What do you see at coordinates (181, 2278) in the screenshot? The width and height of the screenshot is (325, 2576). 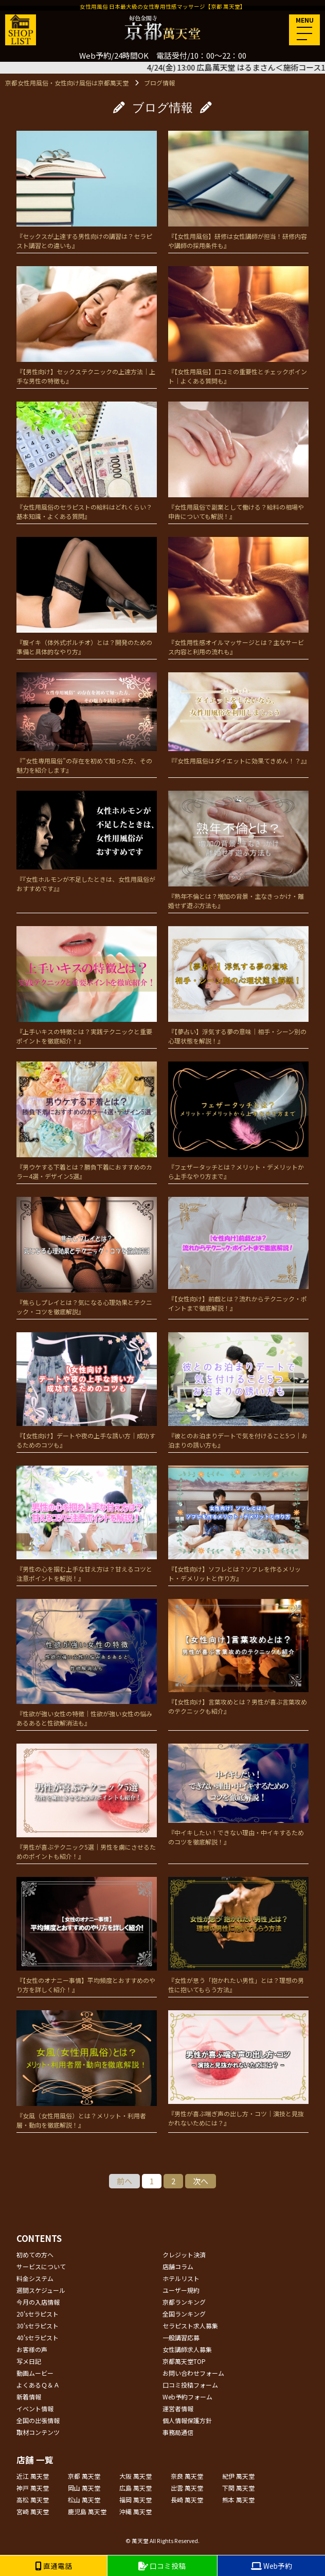 I see `ホテルリスト` at bounding box center [181, 2278].